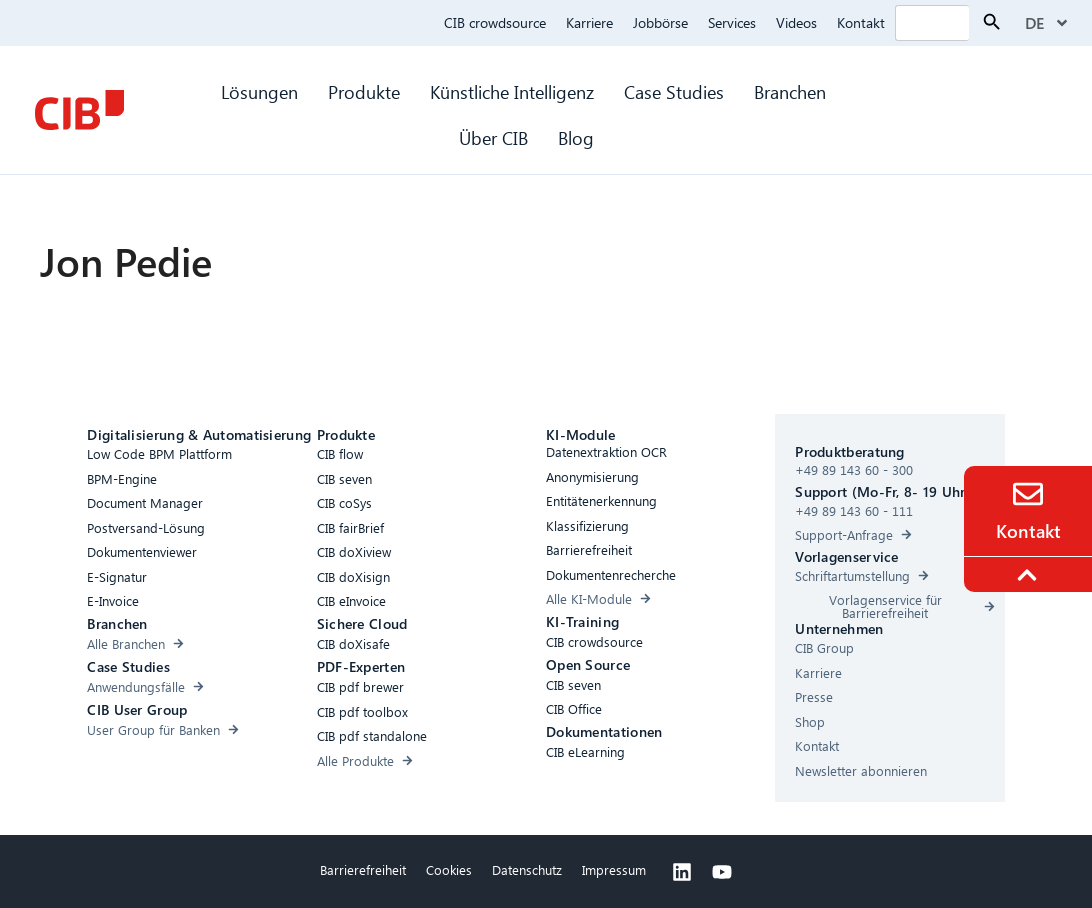 This screenshot has width=1092, height=908. Describe the element at coordinates (259, 91) in the screenshot. I see `Lösungen` at that location.